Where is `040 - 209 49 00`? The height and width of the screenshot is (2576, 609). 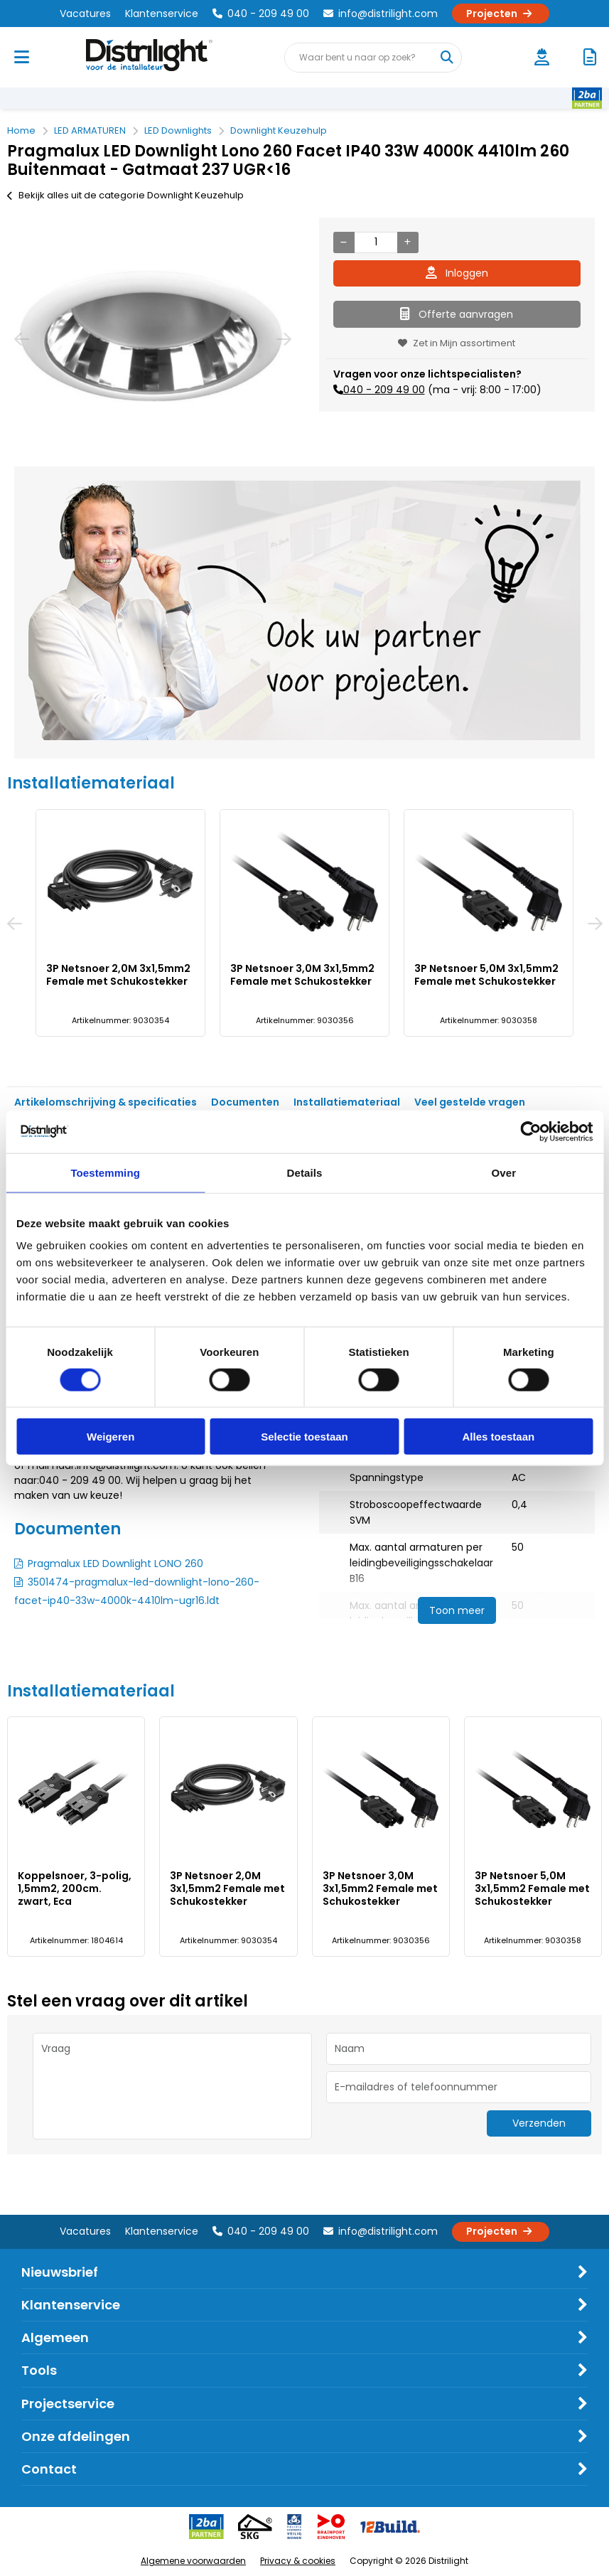
040 - 209 49 00 is located at coordinates (260, 13).